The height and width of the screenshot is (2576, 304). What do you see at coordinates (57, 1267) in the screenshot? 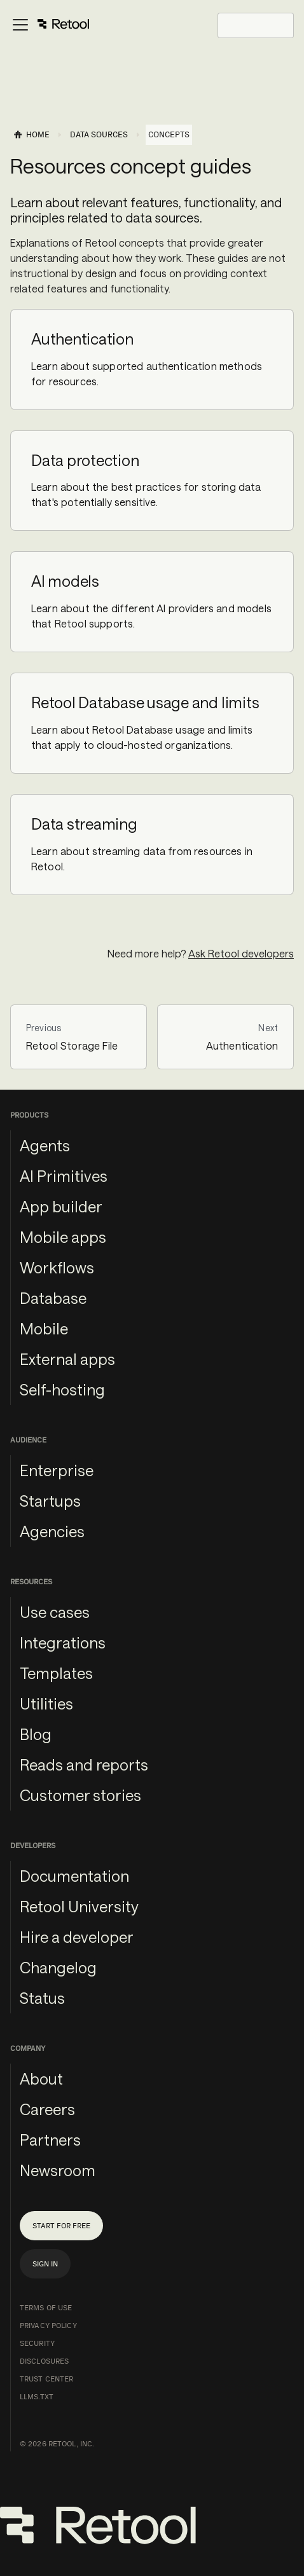
I see `Workflows` at bounding box center [57, 1267].